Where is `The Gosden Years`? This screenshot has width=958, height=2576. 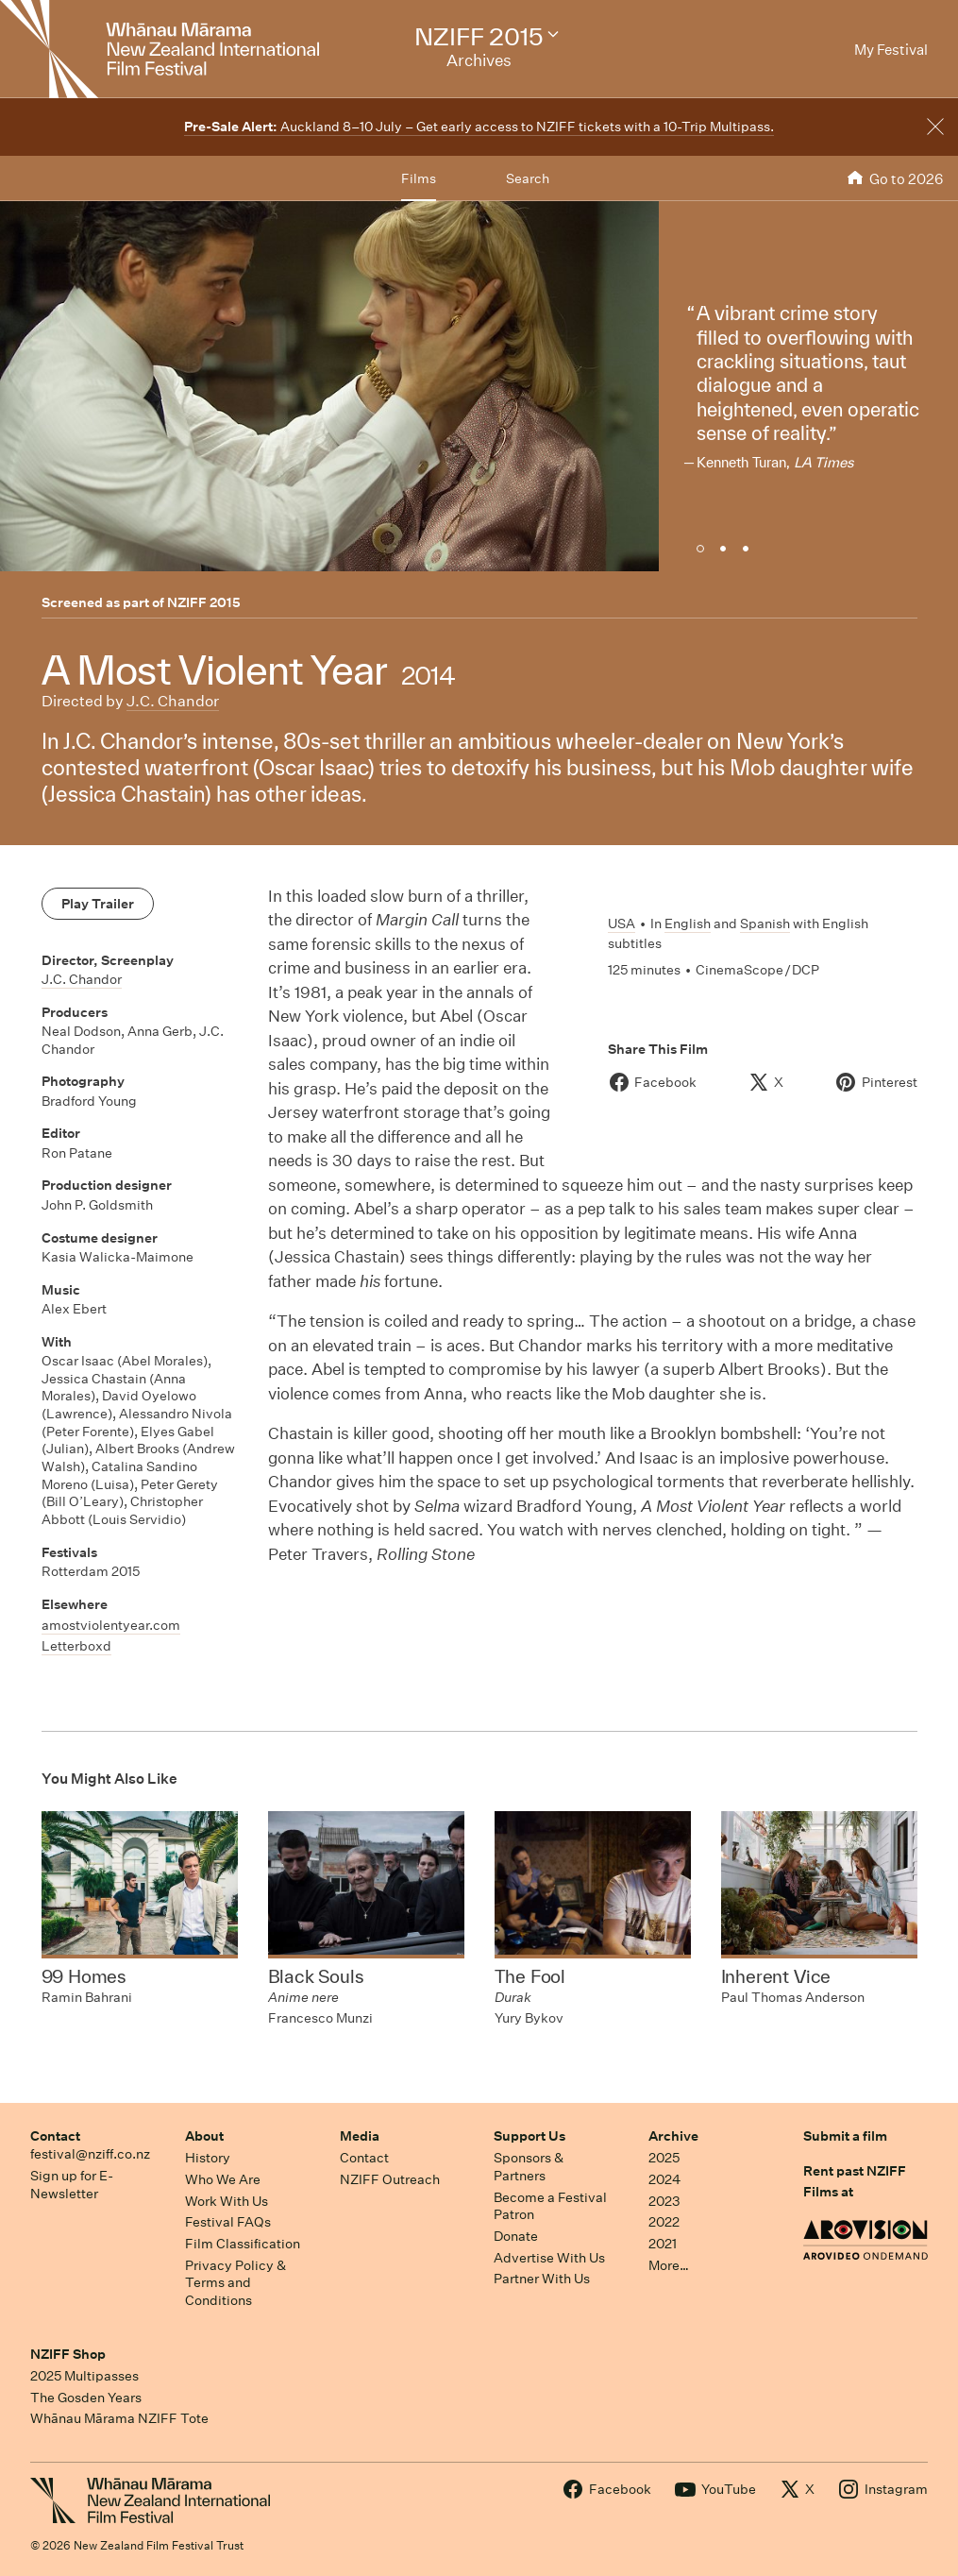
The Gosden Years is located at coordinates (86, 2397).